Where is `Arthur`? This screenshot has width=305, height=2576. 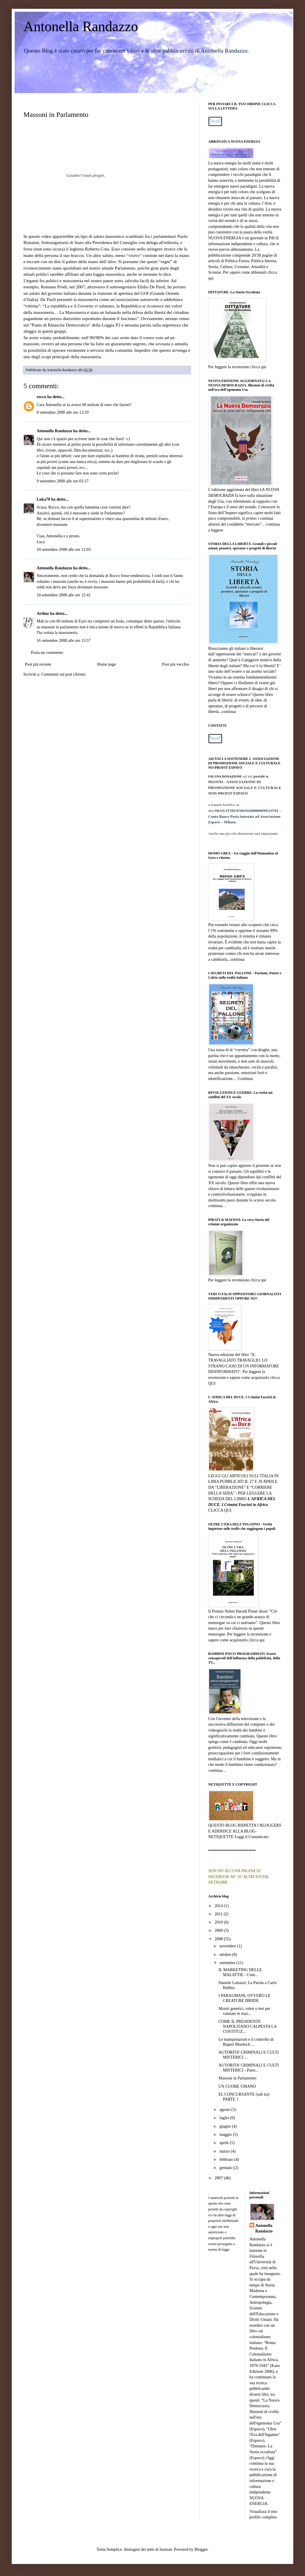 Arthur is located at coordinates (43, 613).